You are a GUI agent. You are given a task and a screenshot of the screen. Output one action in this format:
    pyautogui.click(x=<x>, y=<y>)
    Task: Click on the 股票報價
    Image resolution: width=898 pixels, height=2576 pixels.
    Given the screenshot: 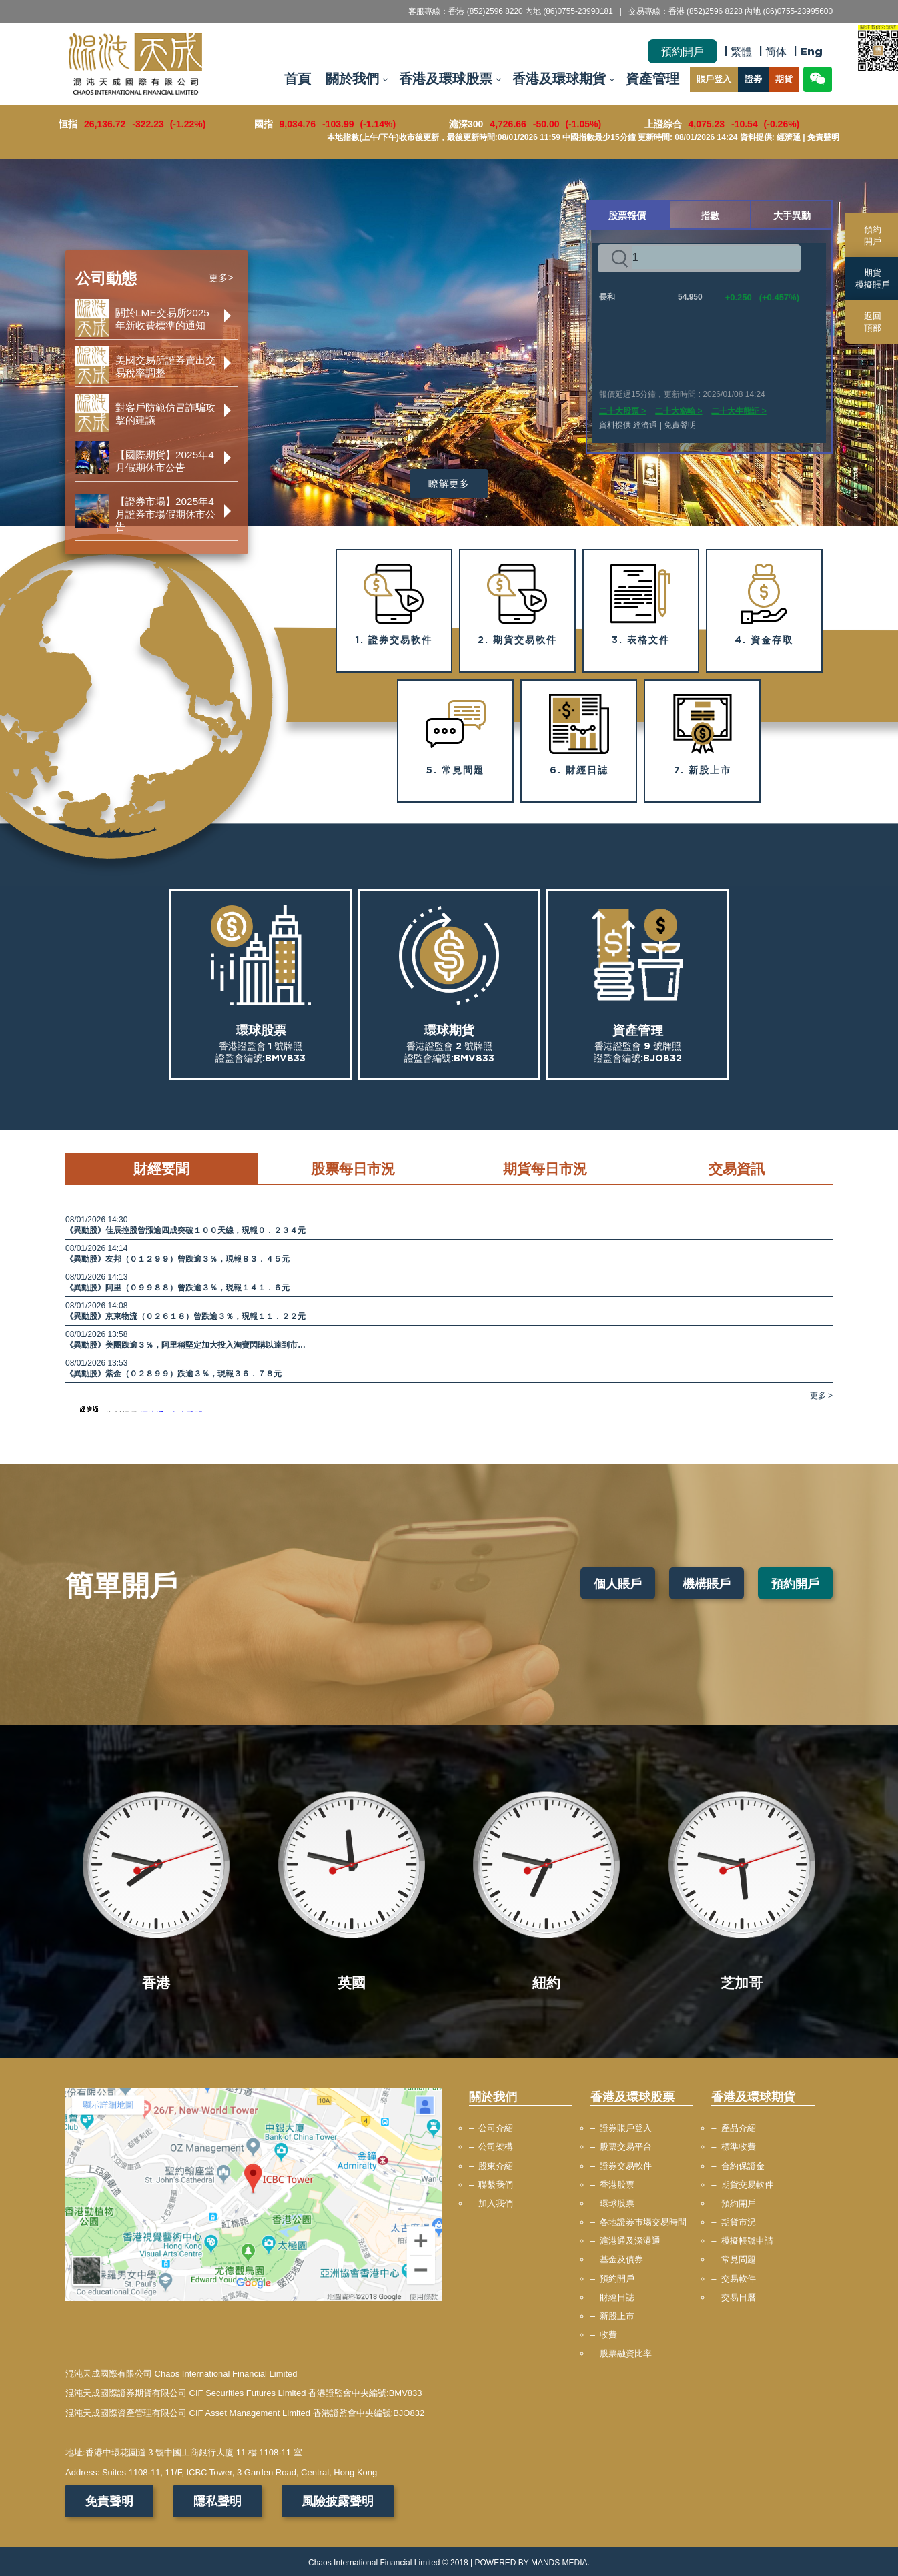 What is the action you would take?
    pyautogui.click(x=627, y=215)
    